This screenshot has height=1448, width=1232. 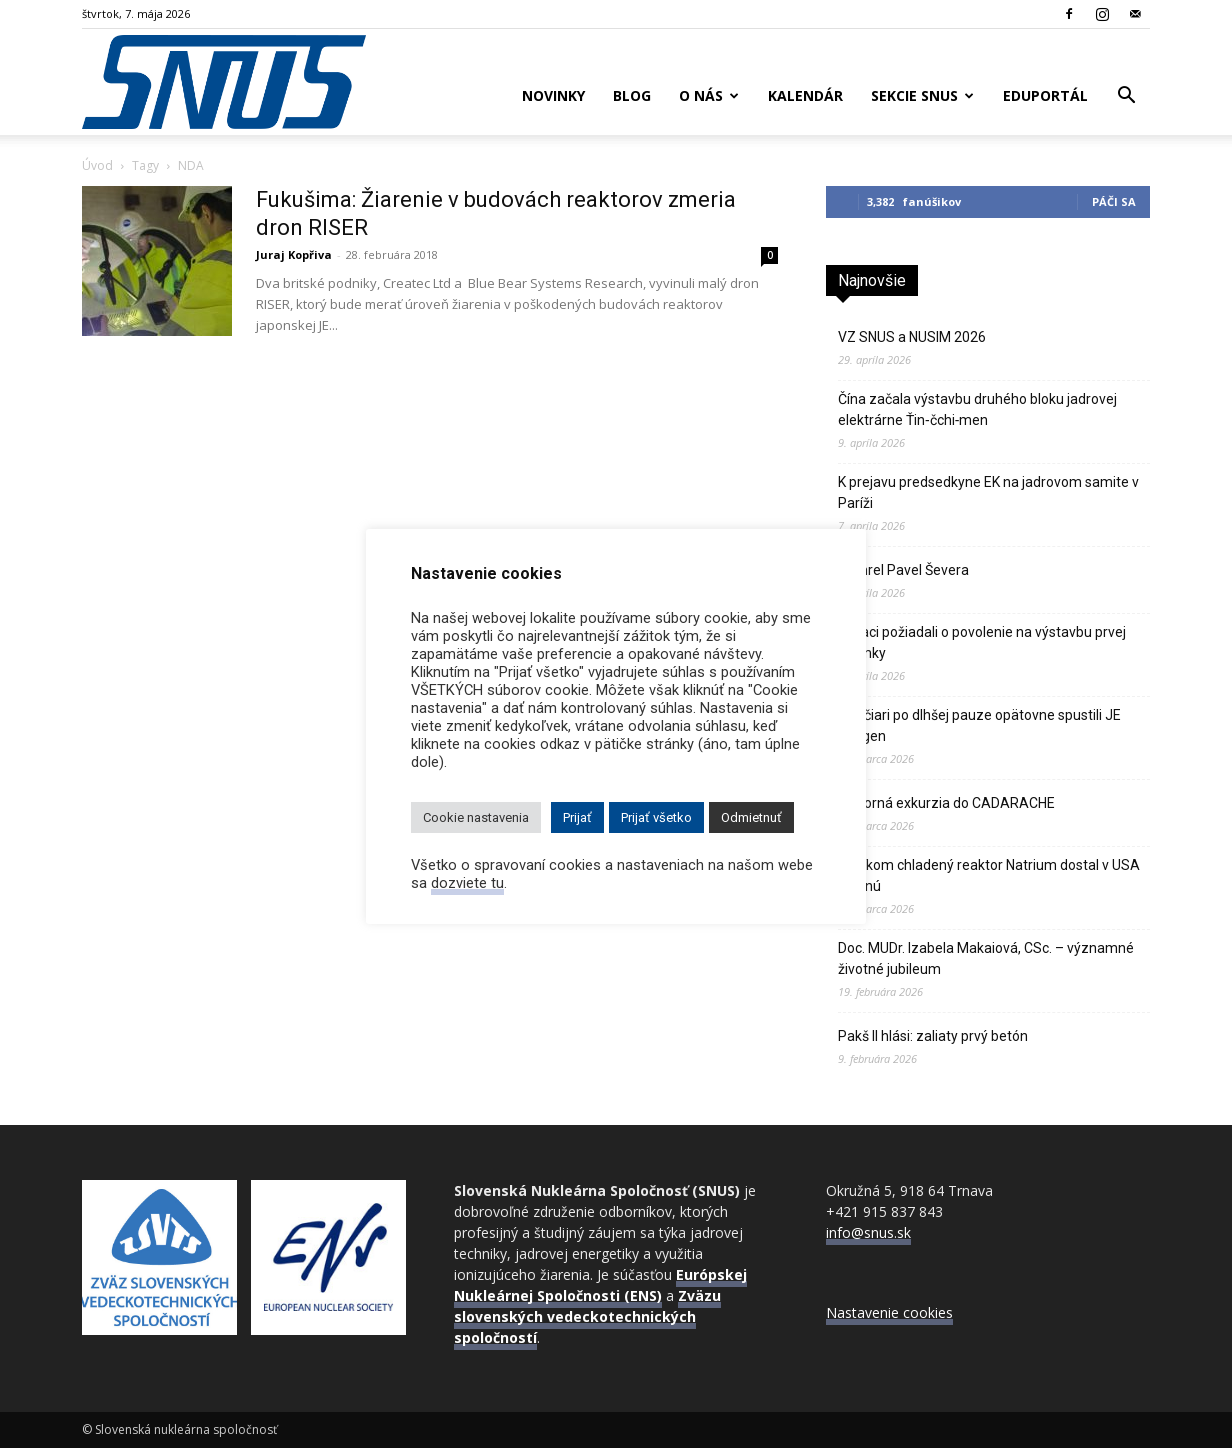 What do you see at coordinates (632, 95) in the screenshot?
I see `Blog` at bounding box center [632, 95].